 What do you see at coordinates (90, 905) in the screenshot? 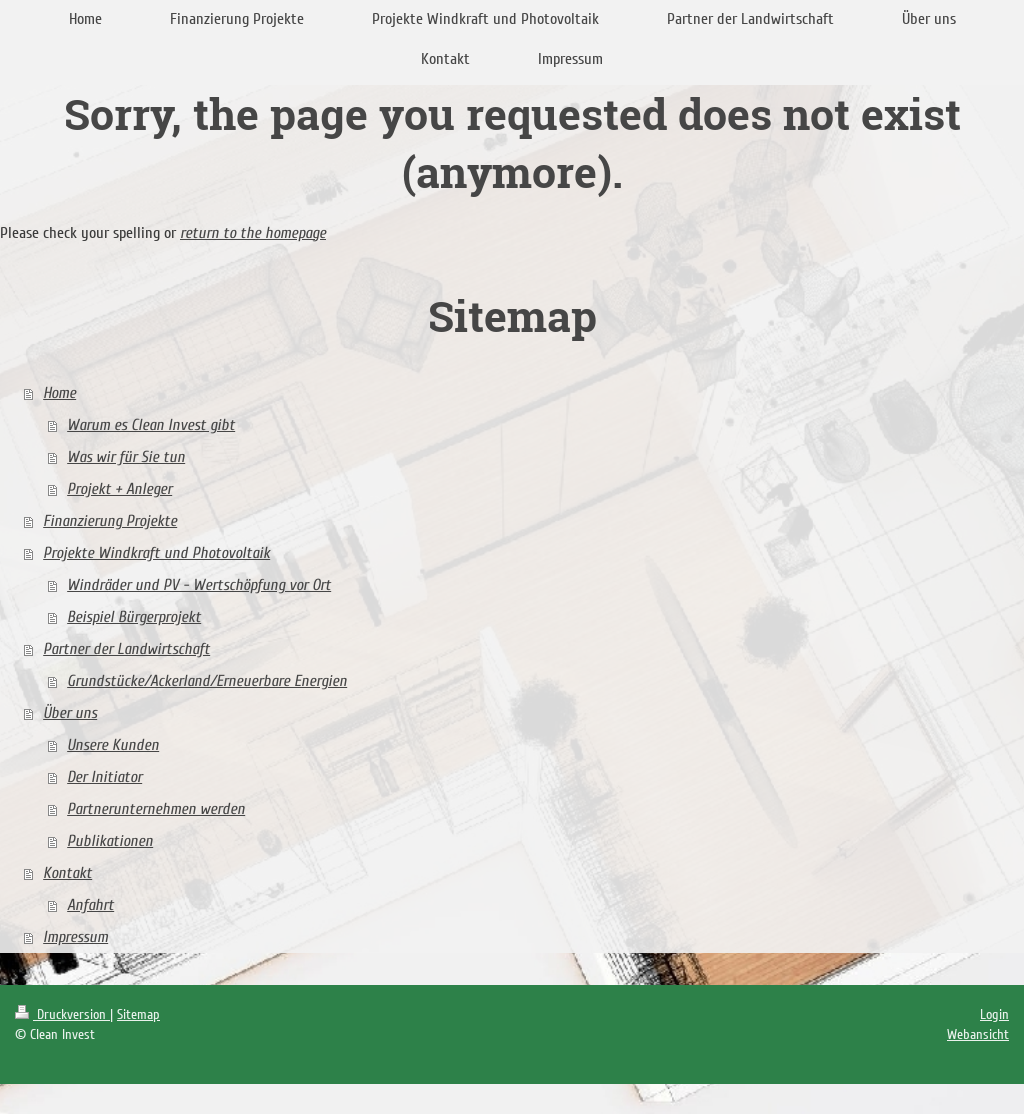
I see `Anfahrt` at bounding box center [90, 905].